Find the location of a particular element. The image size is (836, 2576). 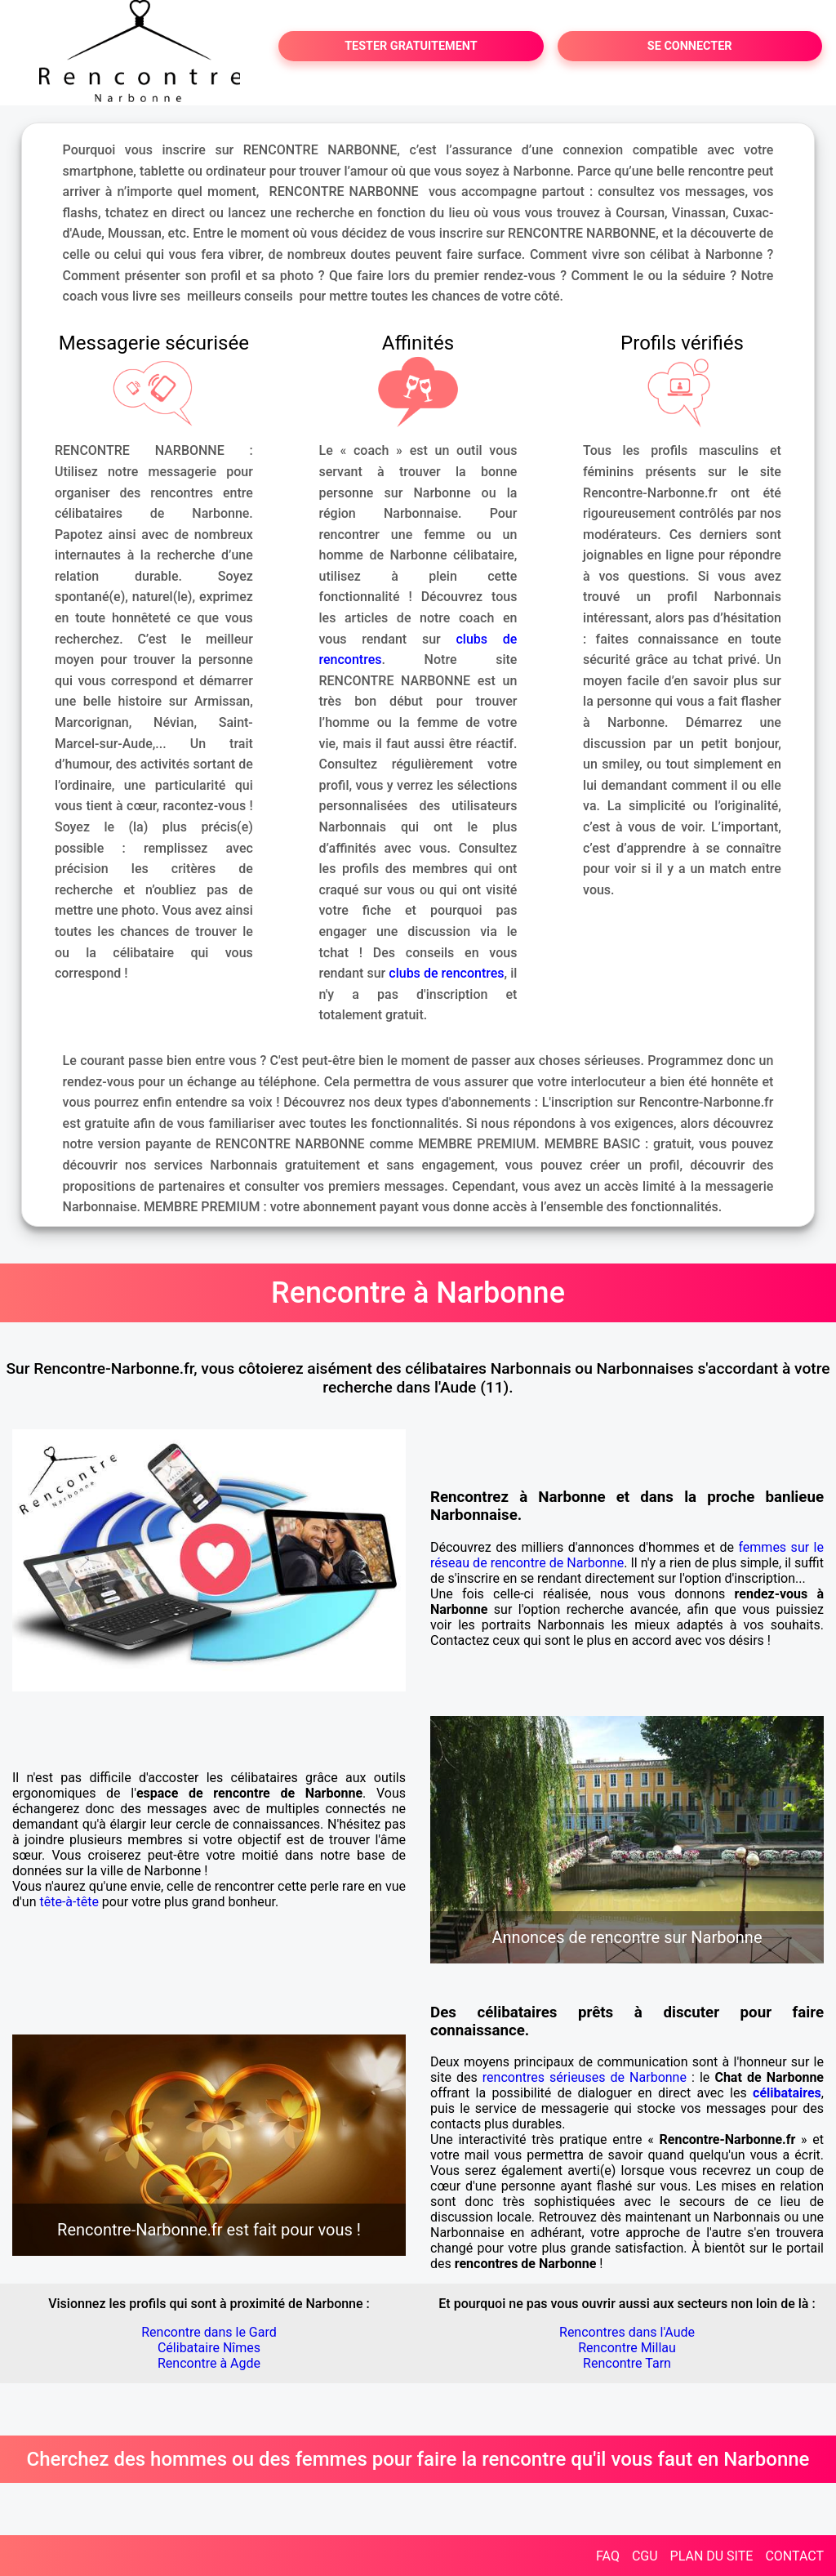

célibataires is located at coordinates (787, 2093).